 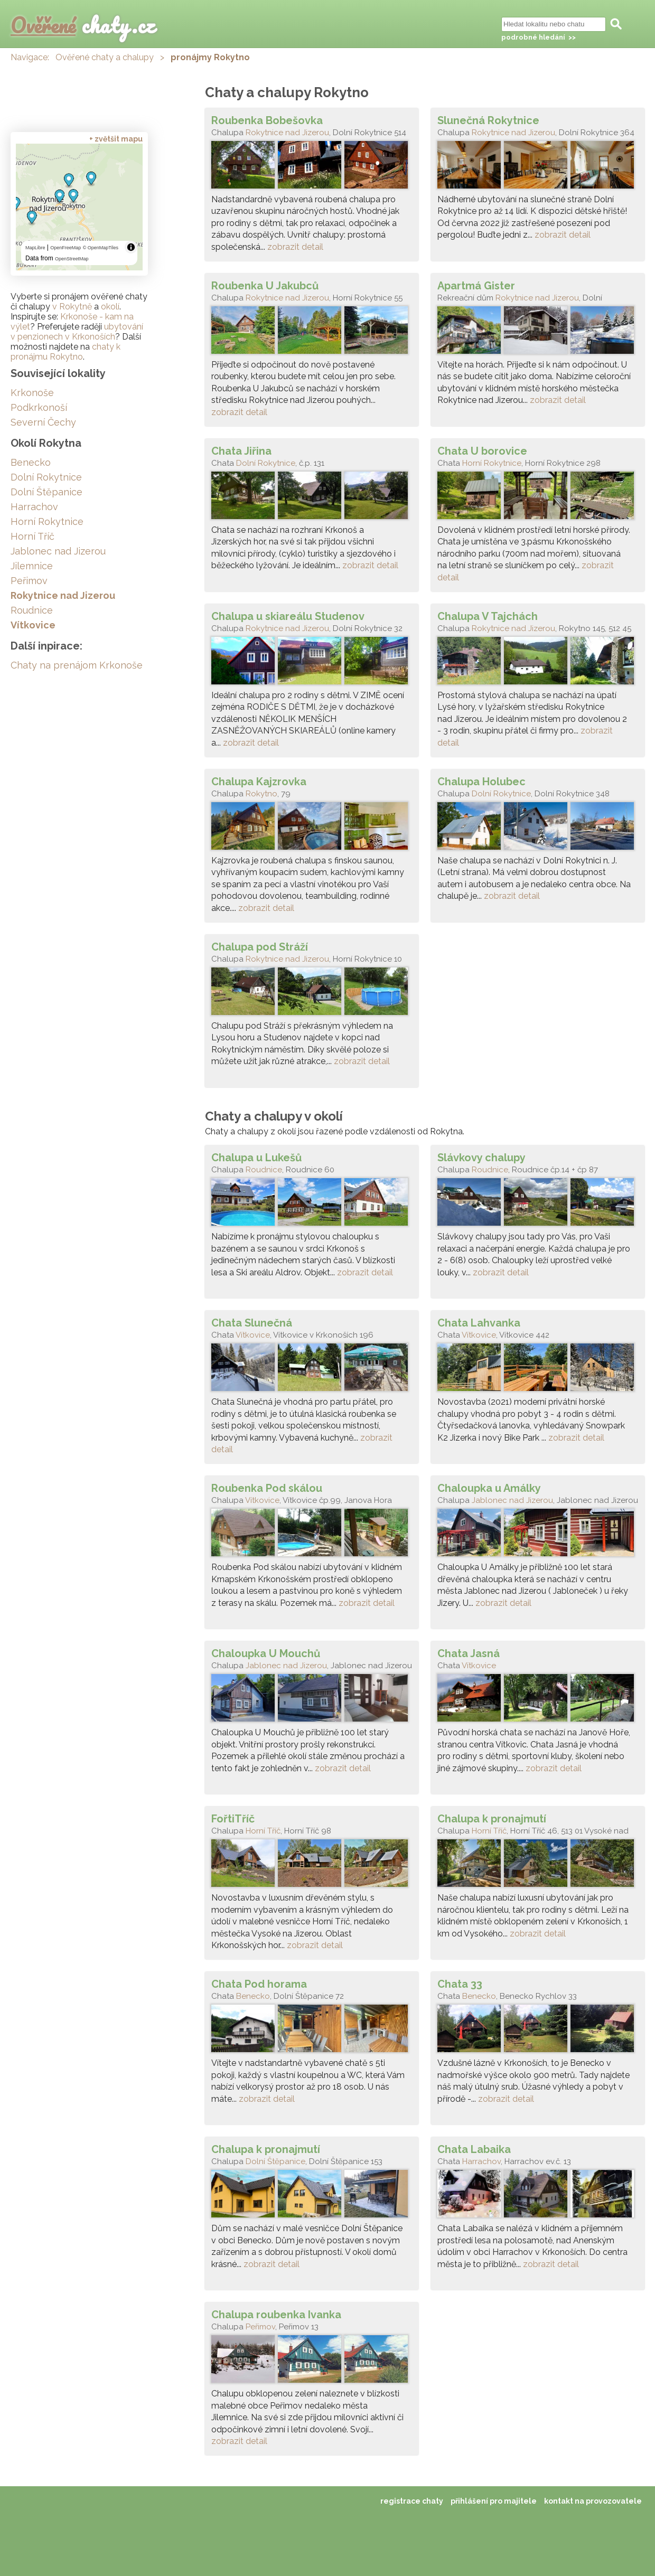 What do you see at coordinates (72, 258) in the screenshot?
I see `OpenStreetMap` at bounding box center [72, 258].